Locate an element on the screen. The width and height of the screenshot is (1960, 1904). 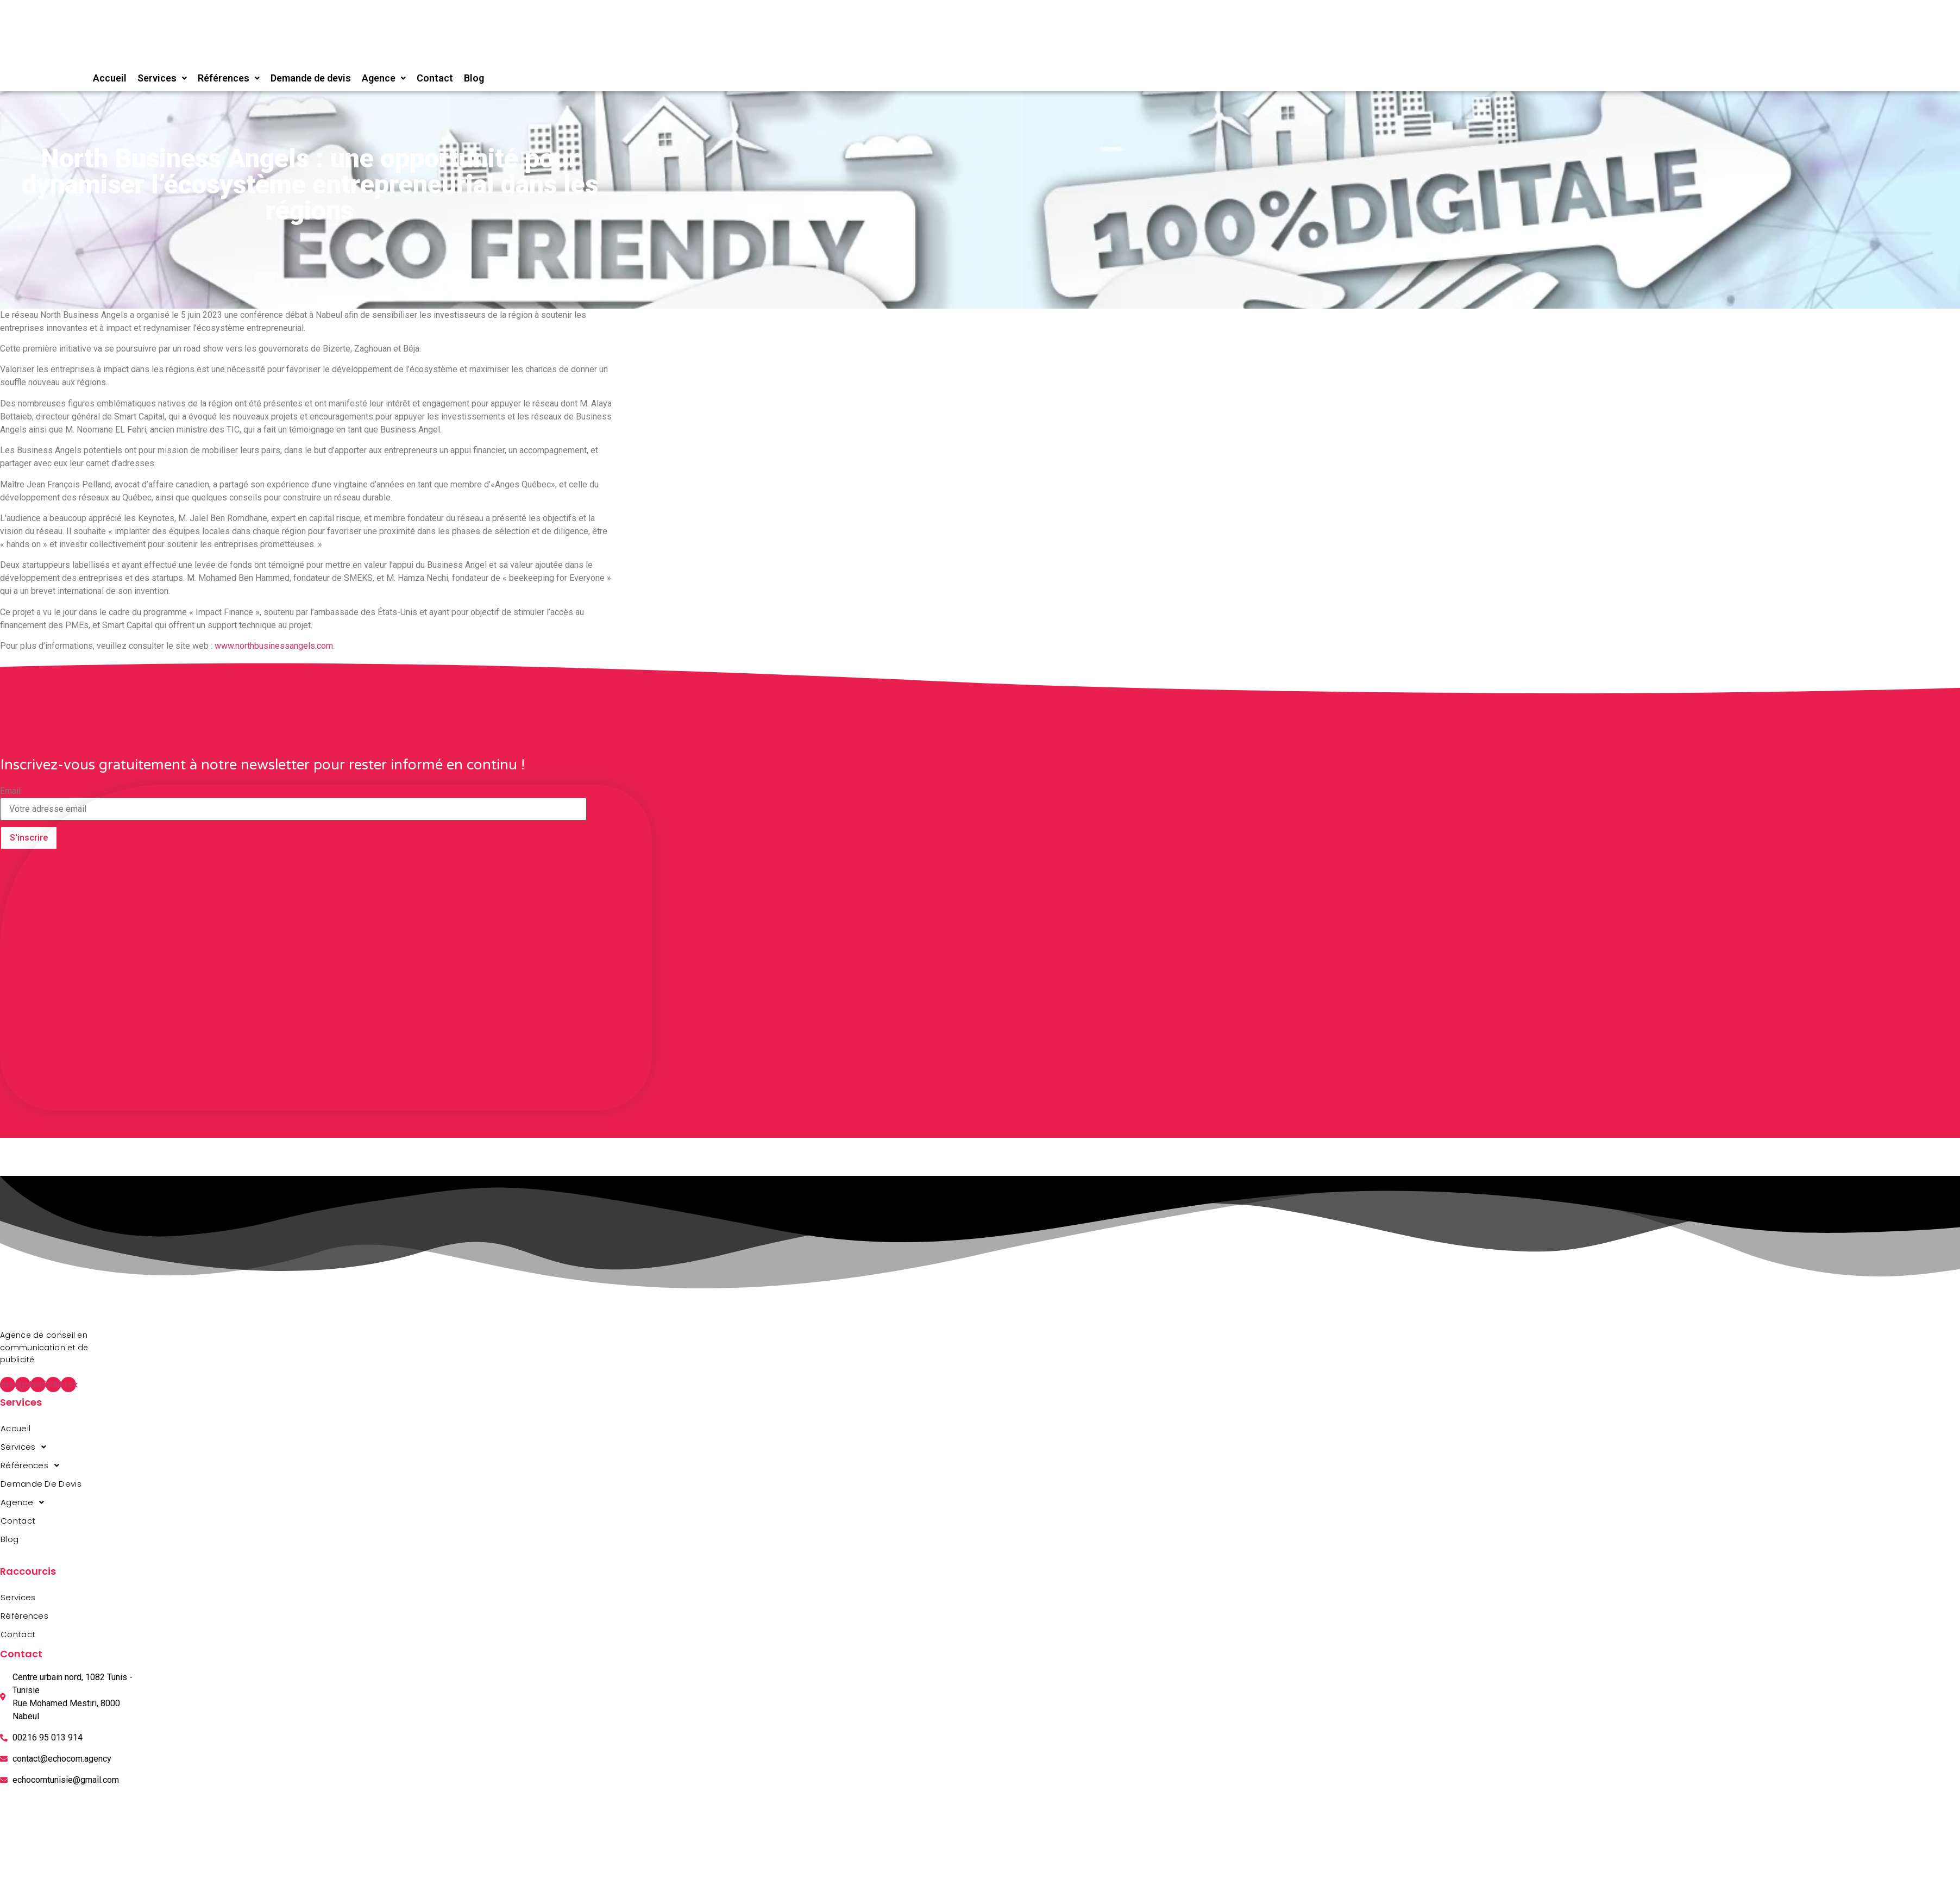
Services is located at coordinates (162, 78).